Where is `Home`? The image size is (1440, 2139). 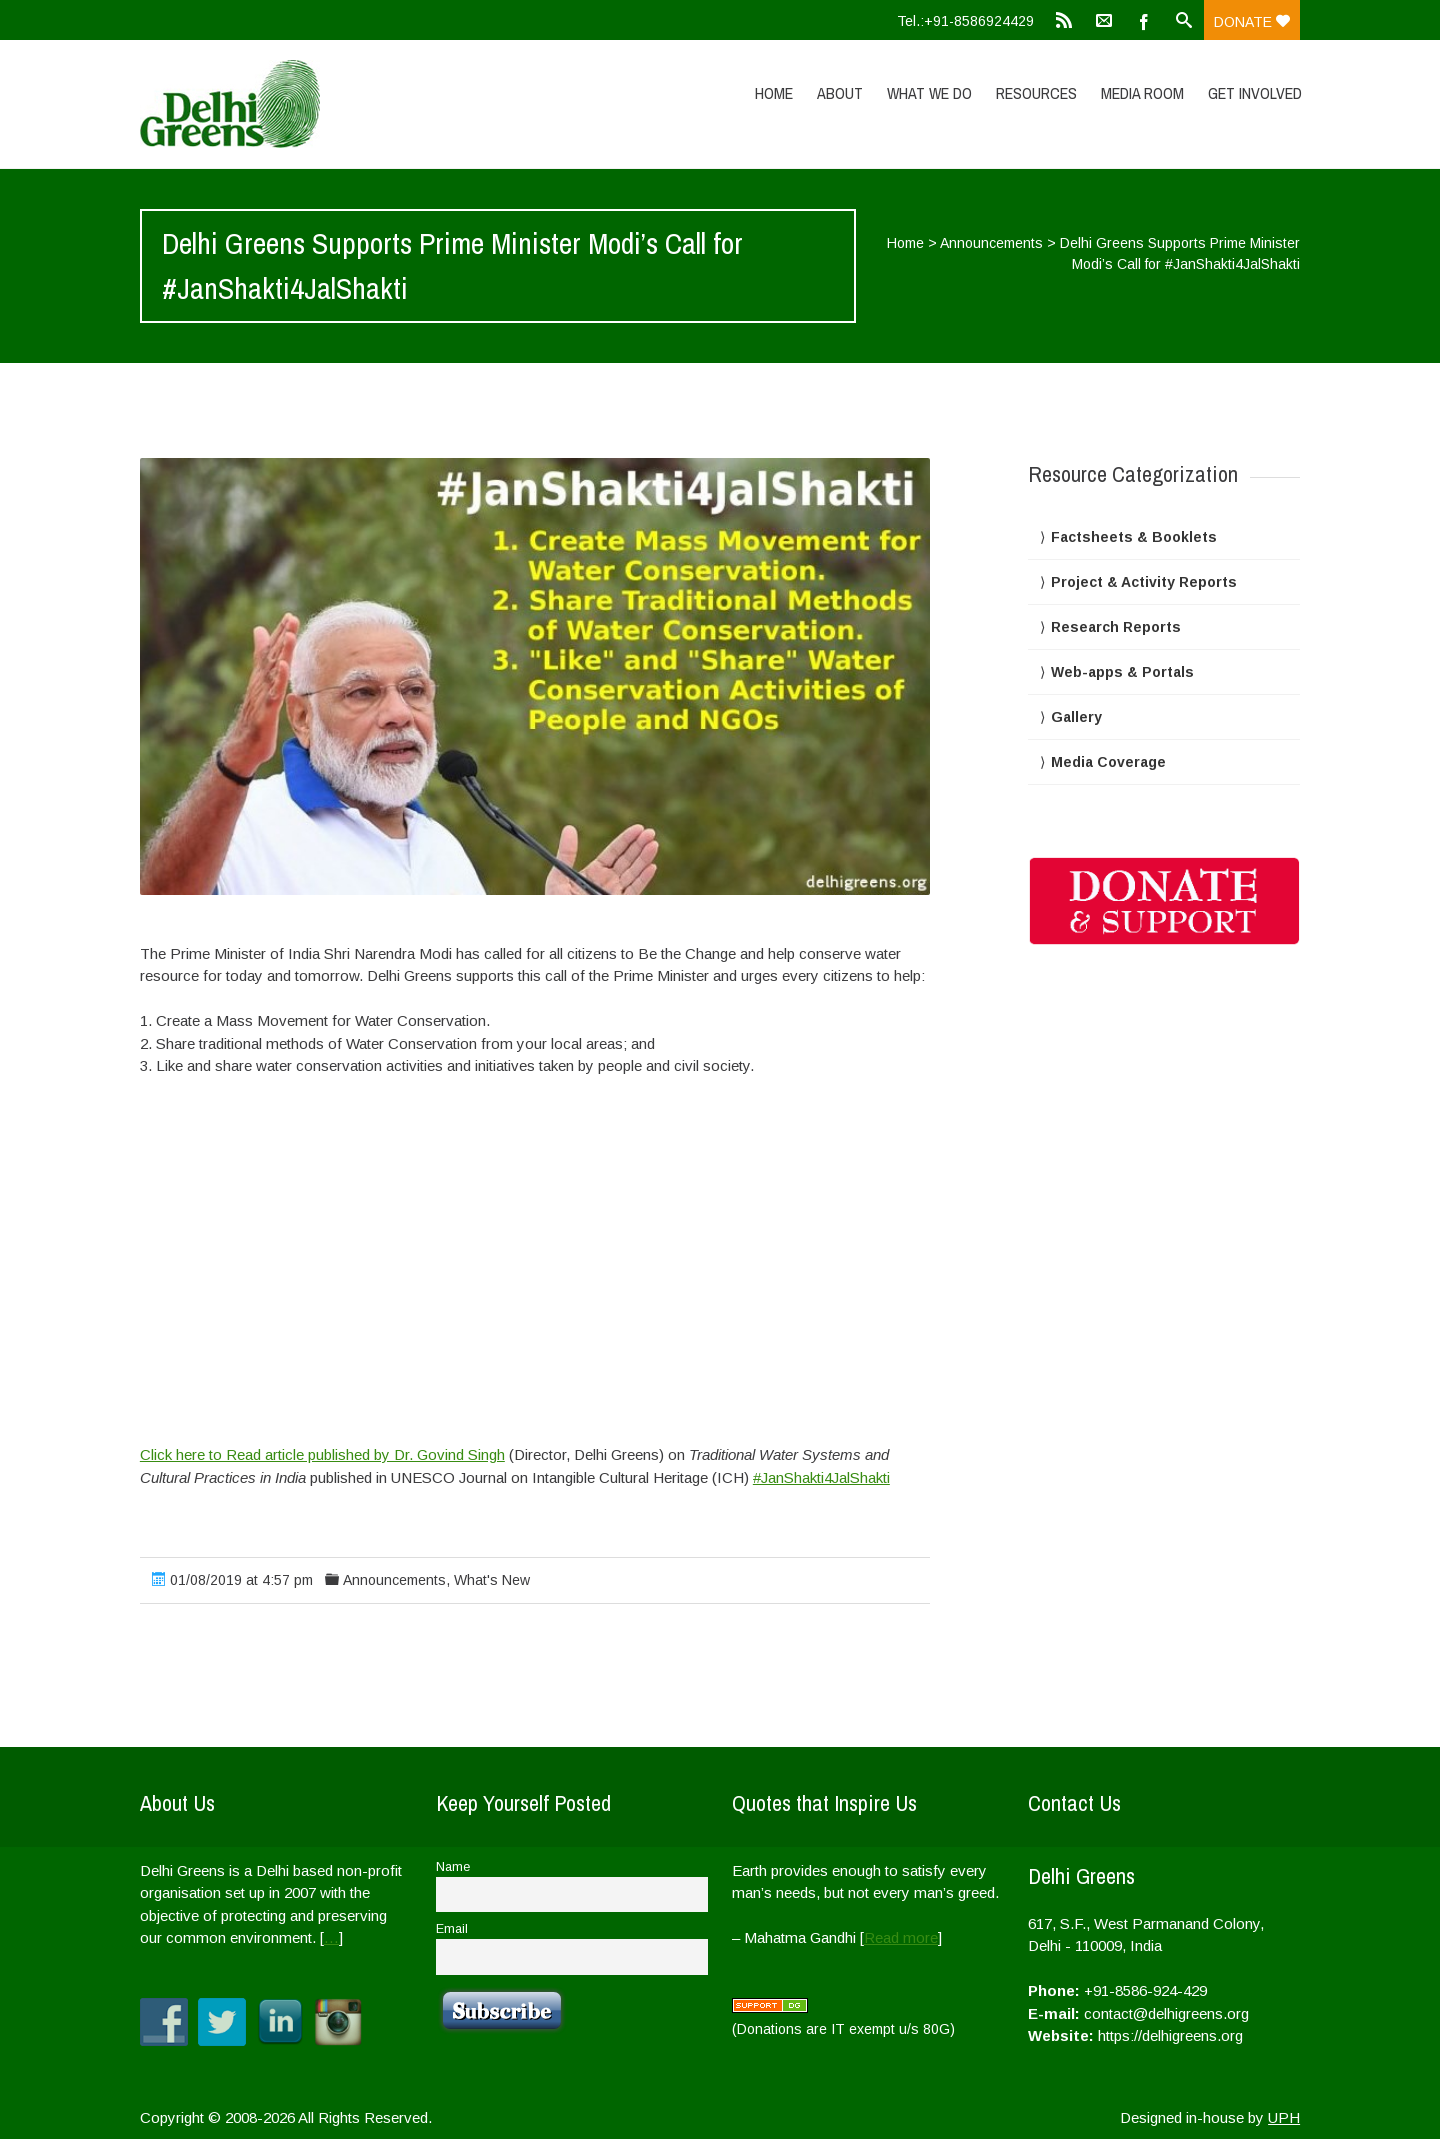
Home is located at coordinates (774, 93).